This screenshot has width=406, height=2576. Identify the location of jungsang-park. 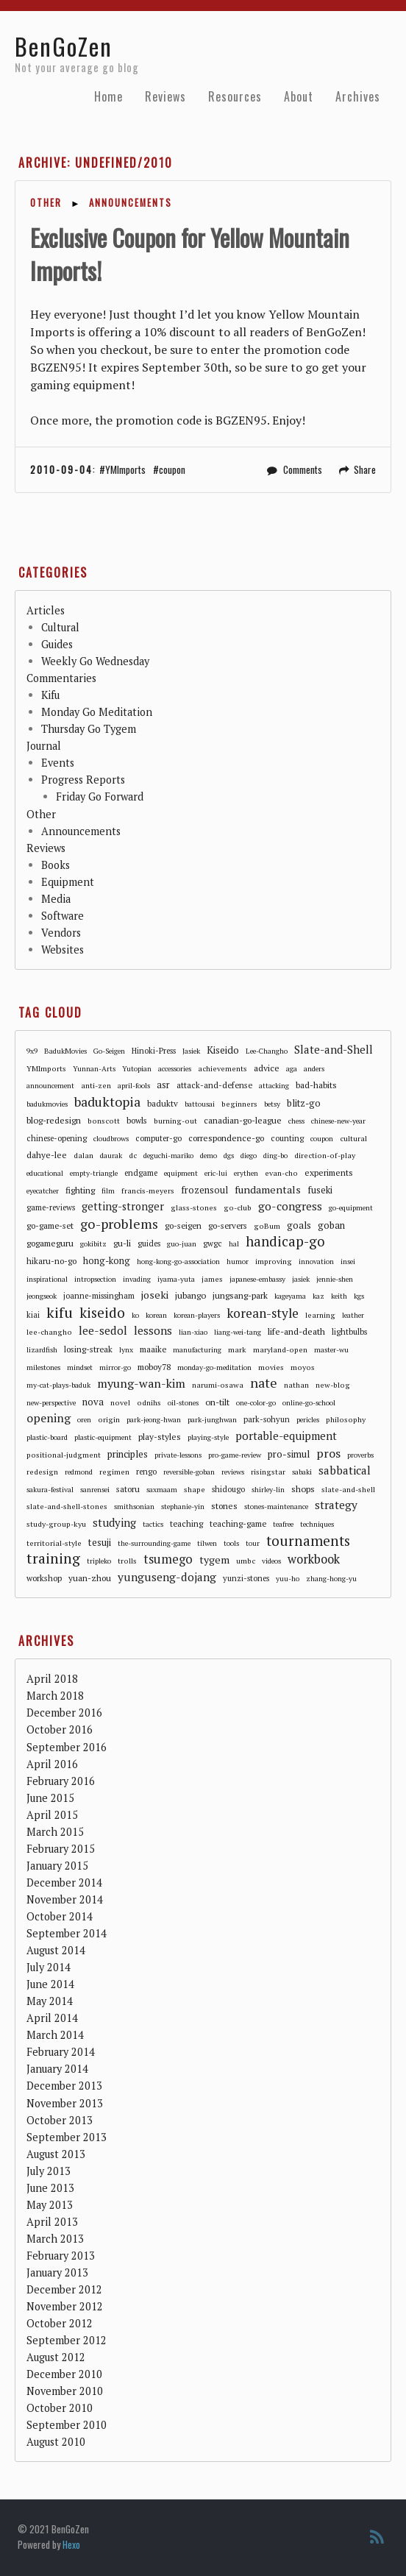
(240, 1295).